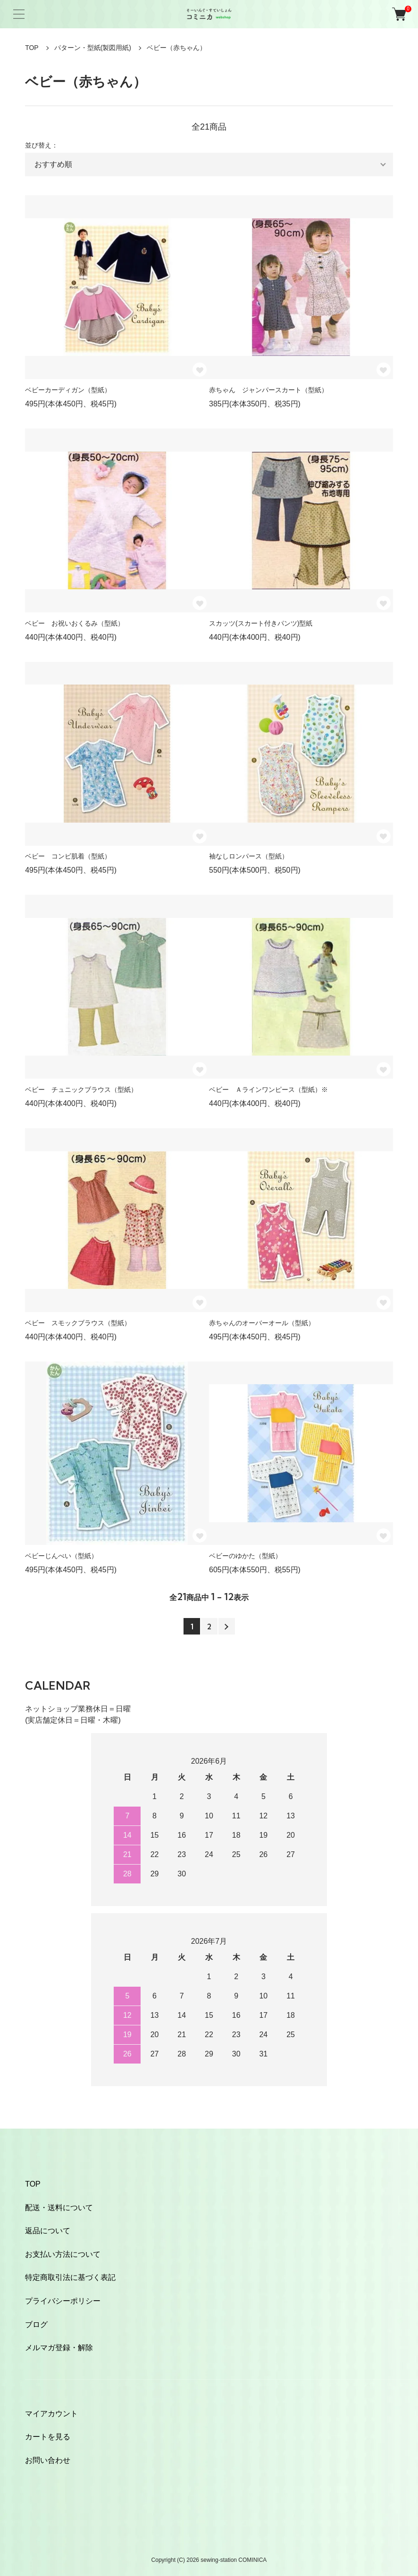  I want to click on カートを見る, so click(47, 2437).